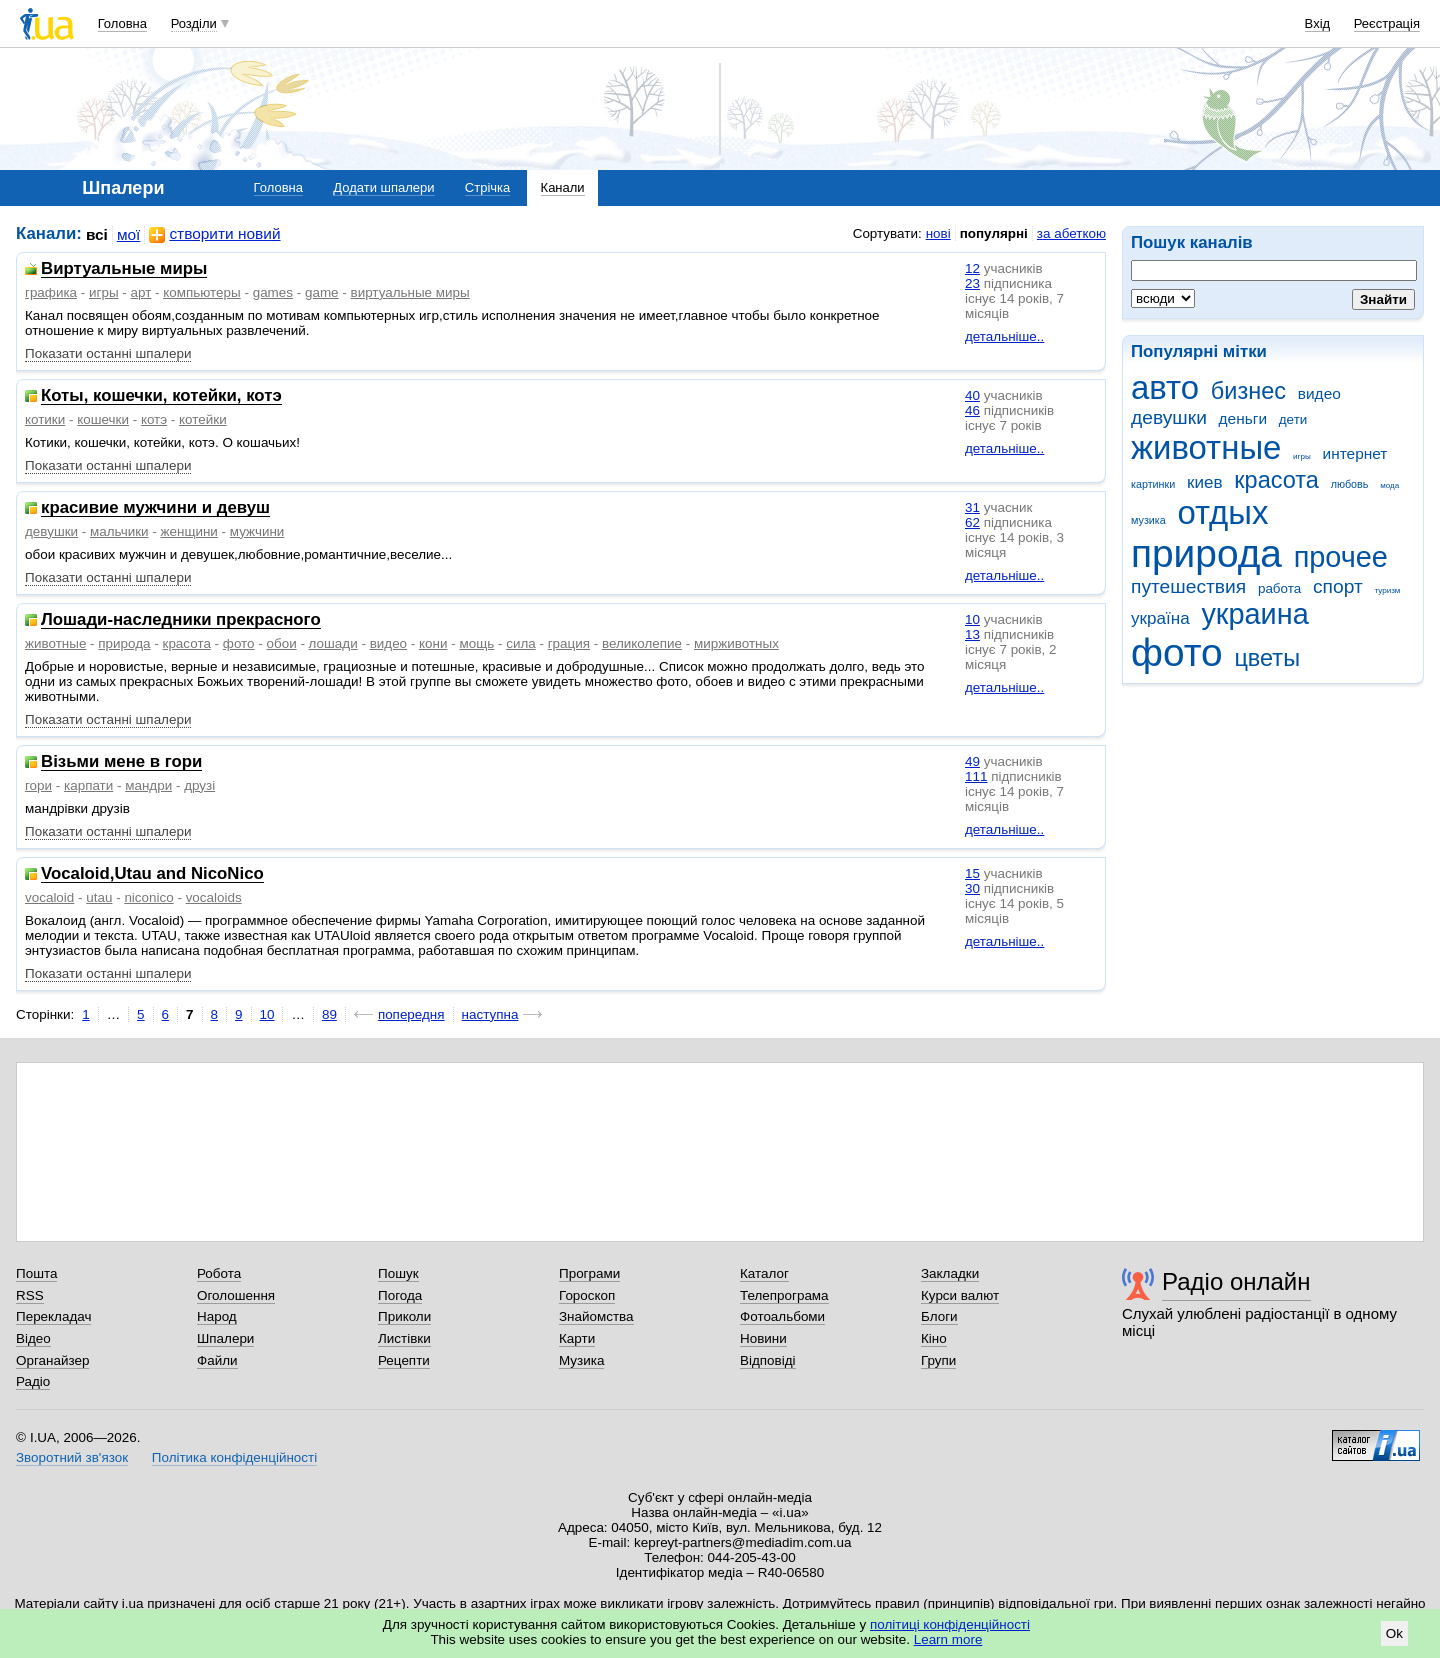  Describe the element at coordinates (383, 187) in the screenshot. I see `Додати шпалери` at that location.